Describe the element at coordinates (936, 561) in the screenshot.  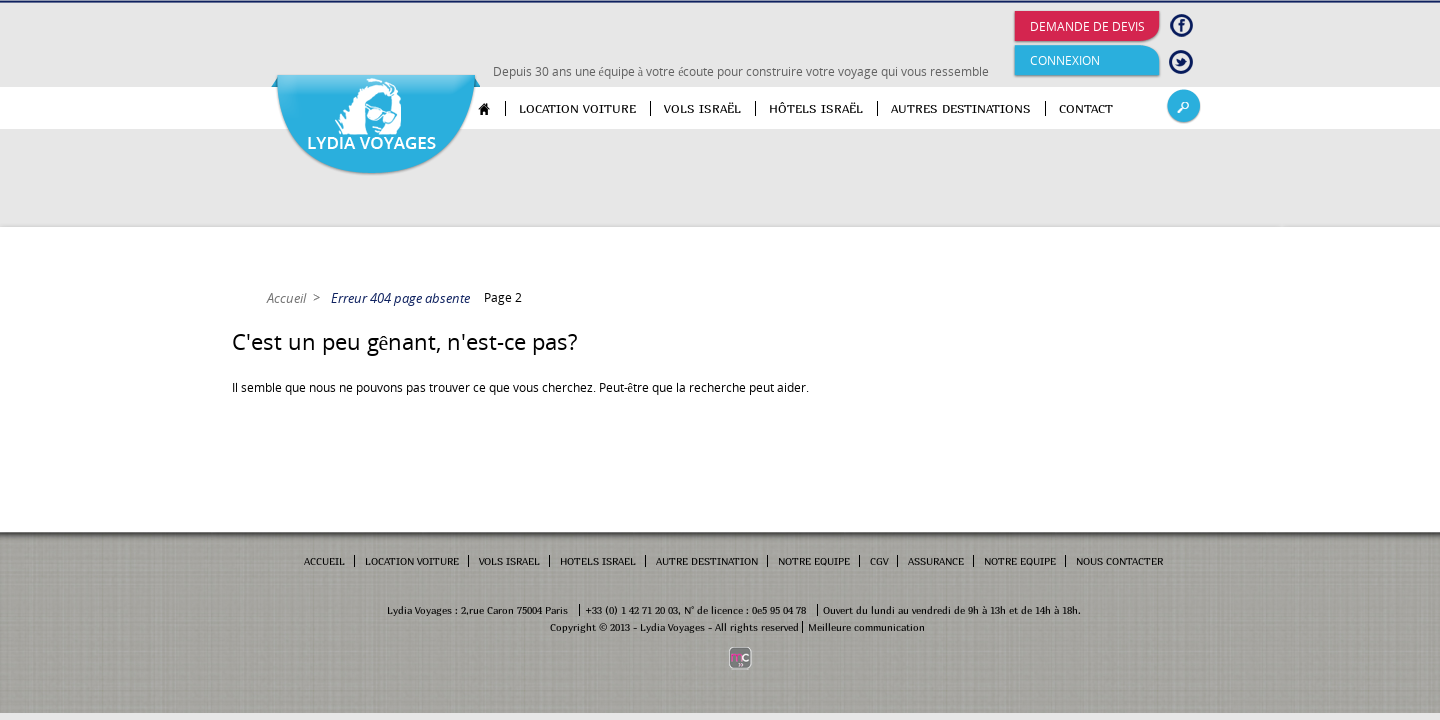
I see `Assurance` at that location.